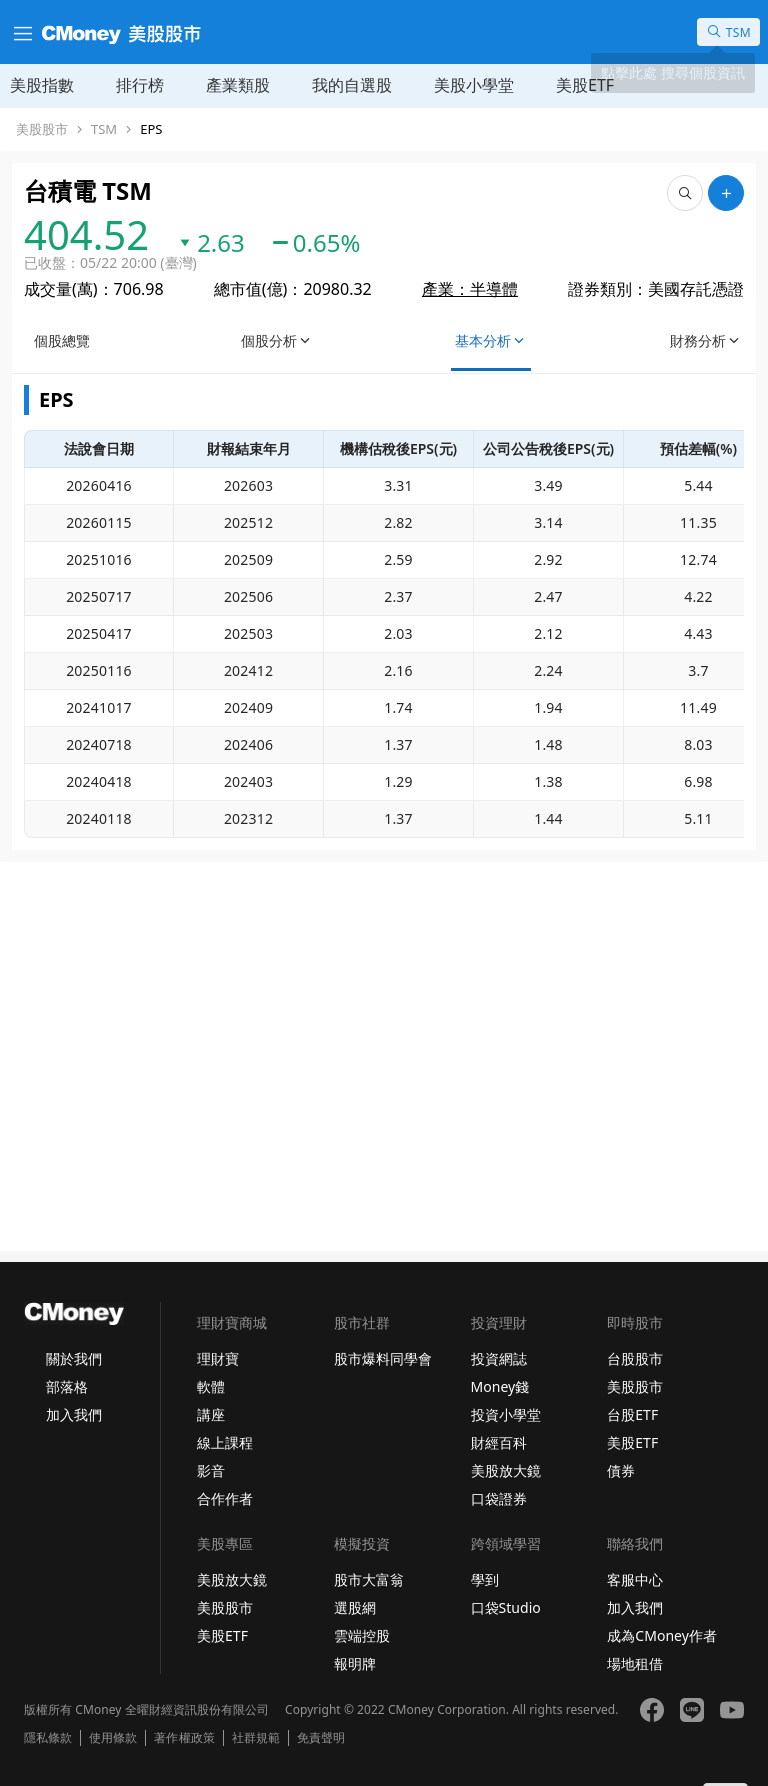 The height and width of the screenshot is (1786, 768). Describe the element at coordinates (321, 1738) in the screenshot. I see `免責聲明` at that location.